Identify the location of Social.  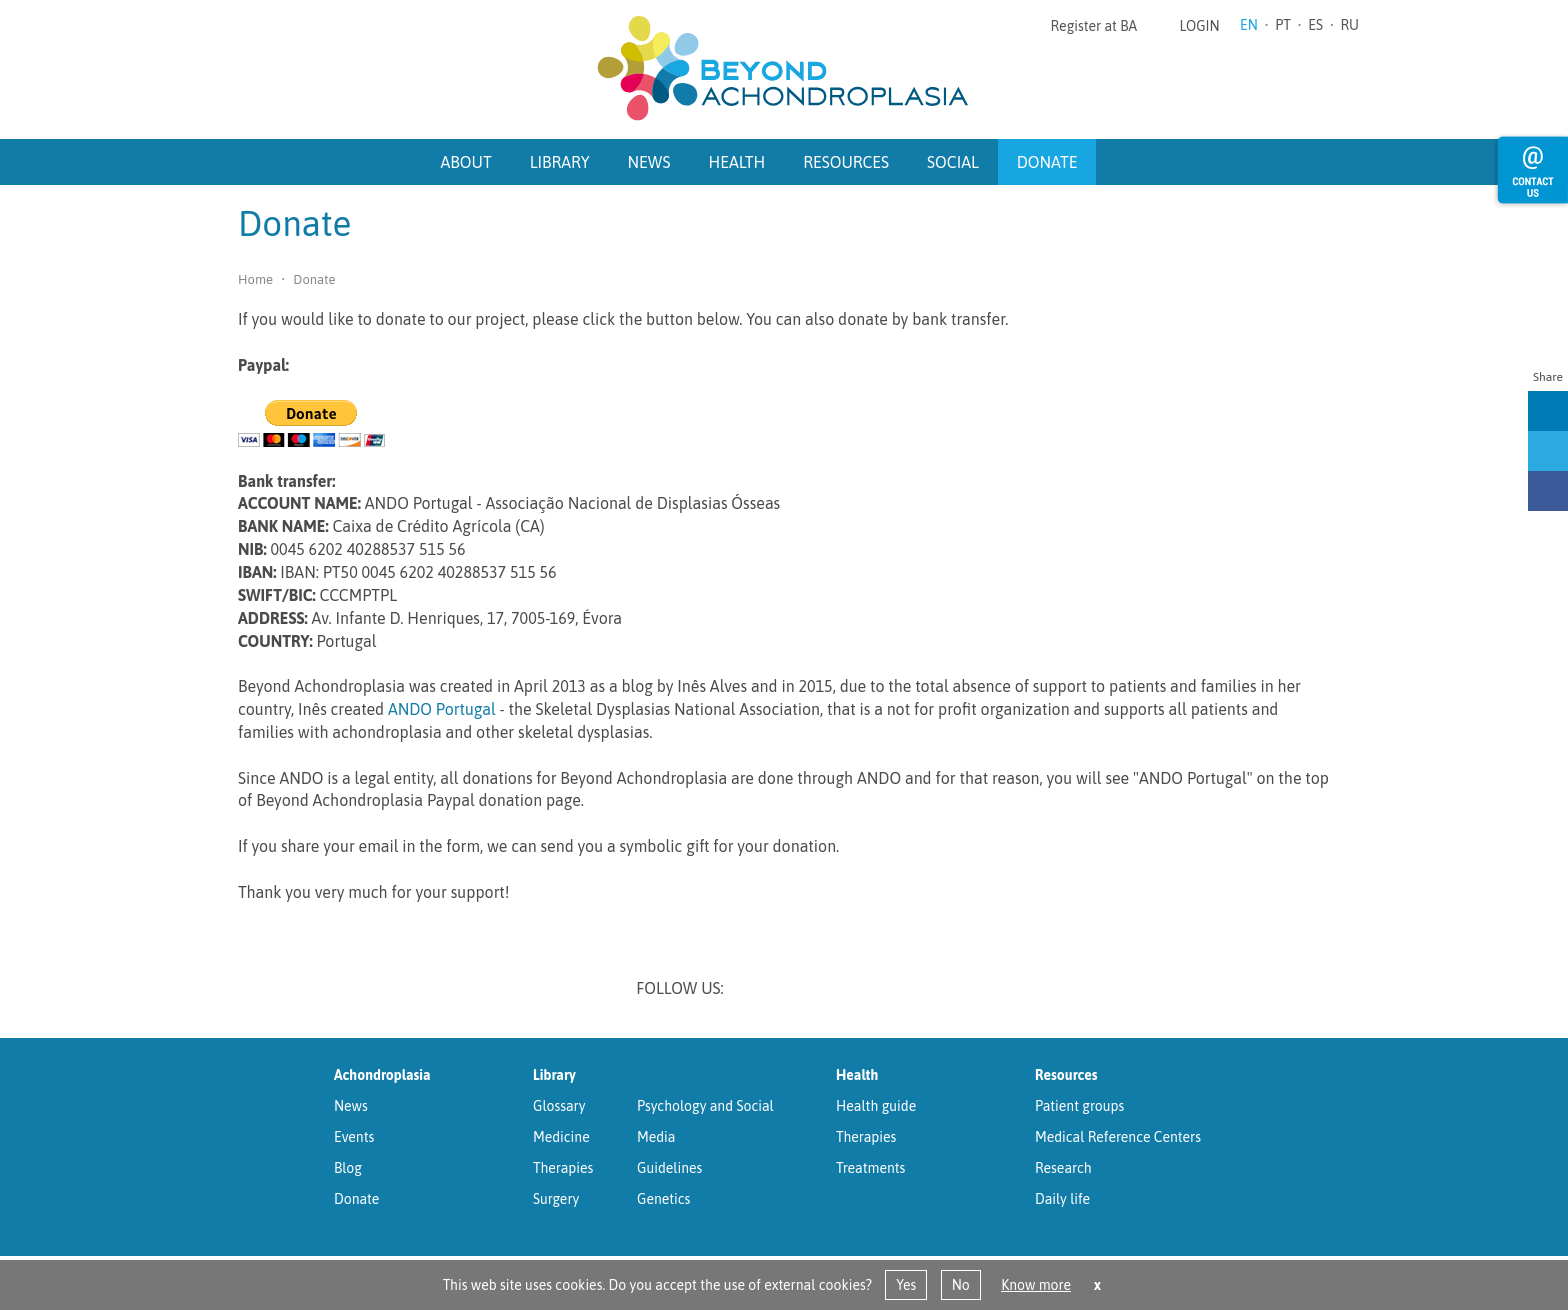
(953, 162).